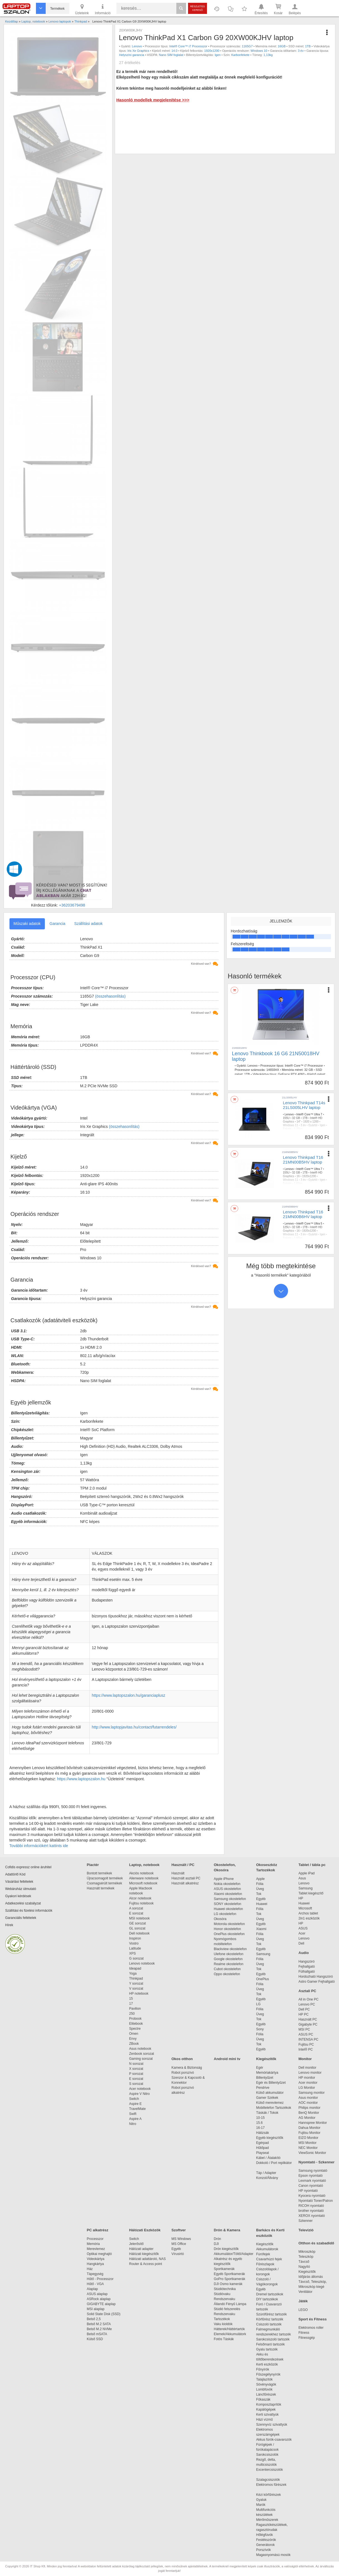  I want to click on Talajlazítók, so click(264, 2379).